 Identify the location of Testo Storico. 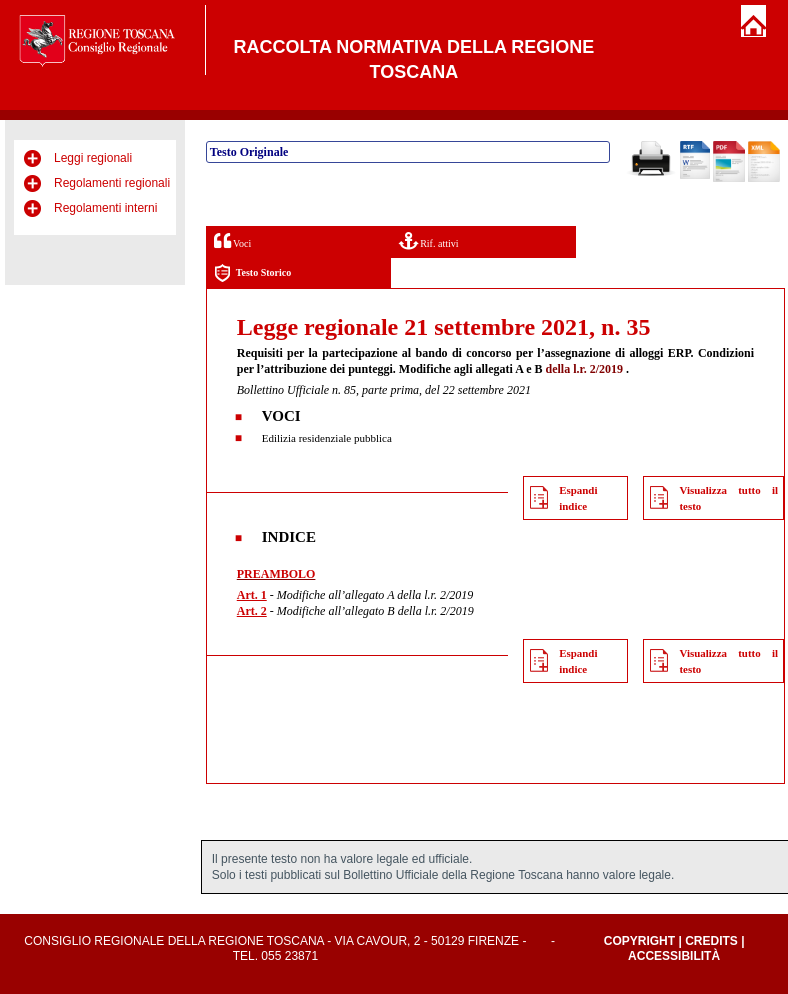
(252, 273).